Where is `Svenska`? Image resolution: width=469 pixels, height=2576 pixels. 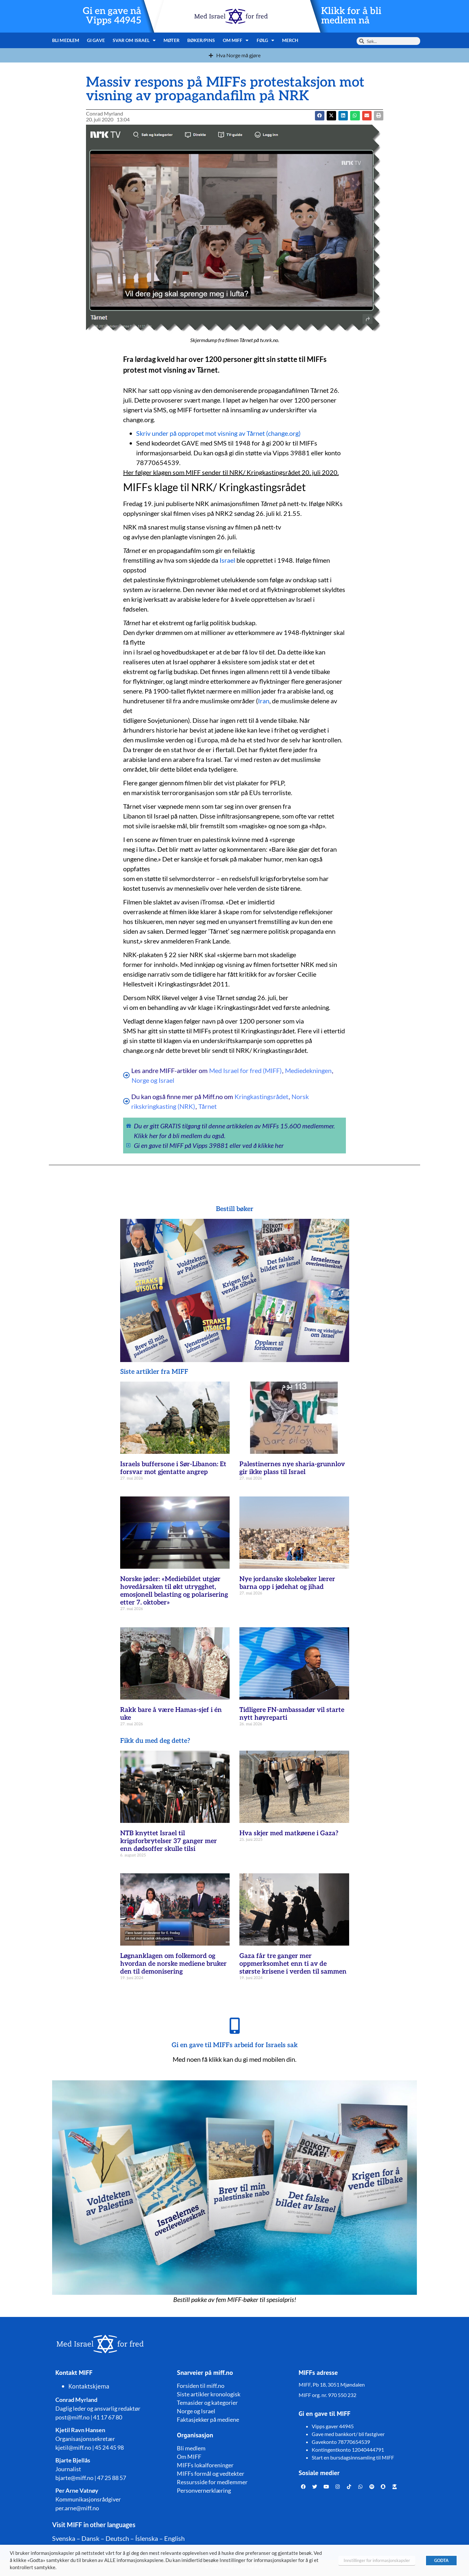 Svenska is located at coordinates (63, 2538).